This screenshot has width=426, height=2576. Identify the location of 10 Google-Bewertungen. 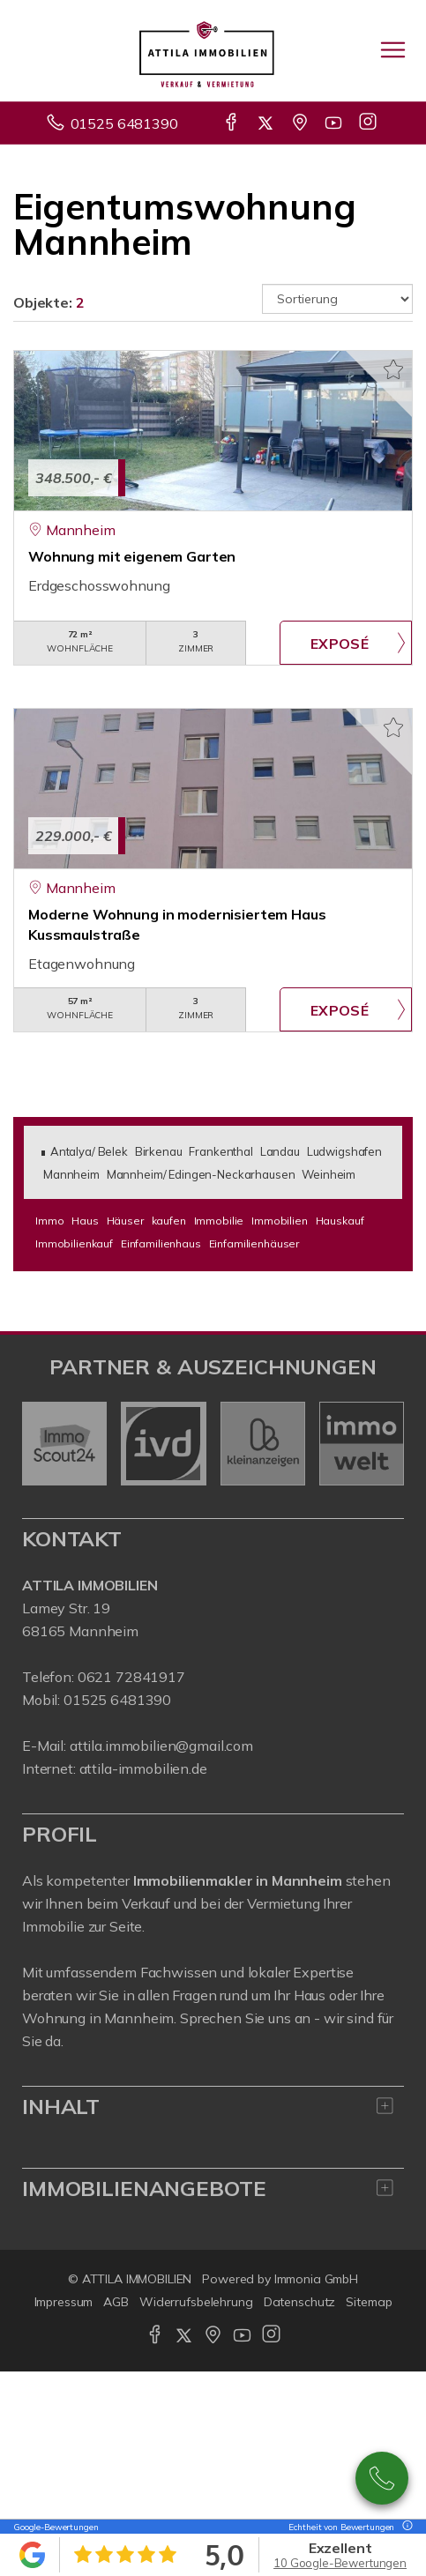
(340, 2563).